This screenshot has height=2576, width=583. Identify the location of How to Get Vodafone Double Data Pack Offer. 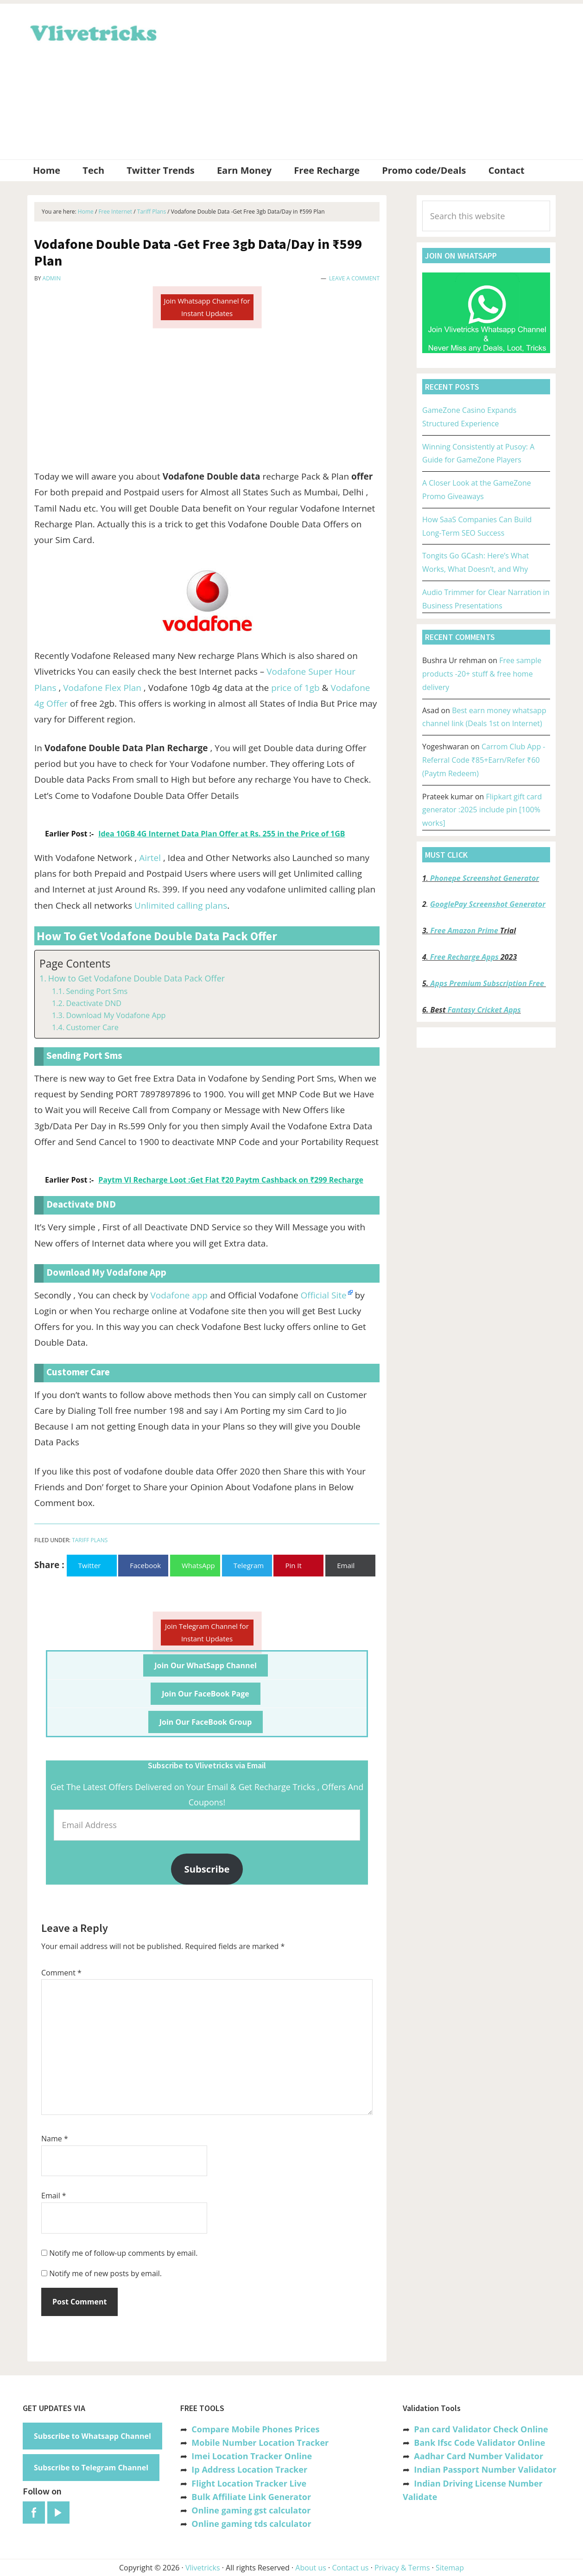
(136, 978).